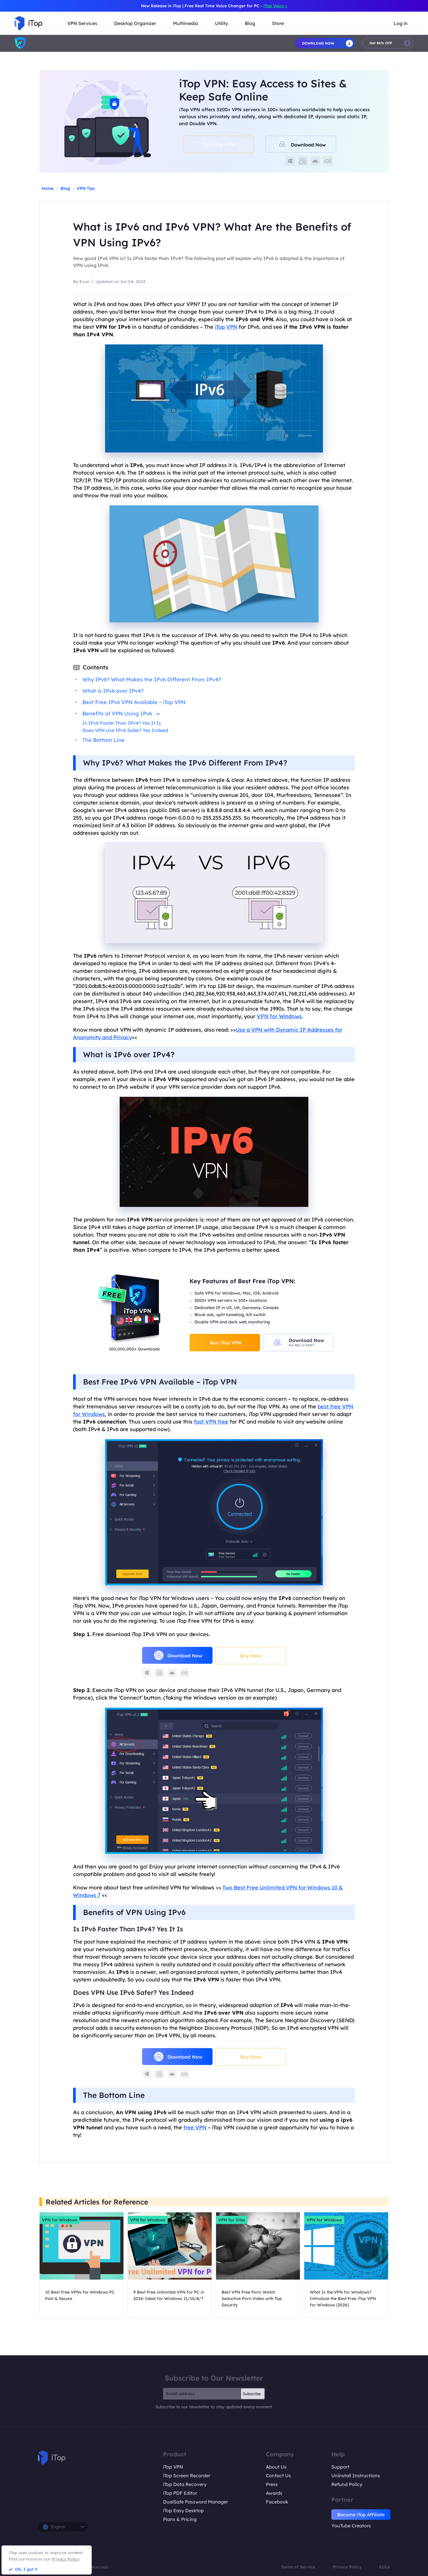 This screenshot has height=2576, width=428. What do you see at coordinates (180, 2493) in the screenshot?
I see `iTop PDF Editor` at bounding box center [180, 2493].